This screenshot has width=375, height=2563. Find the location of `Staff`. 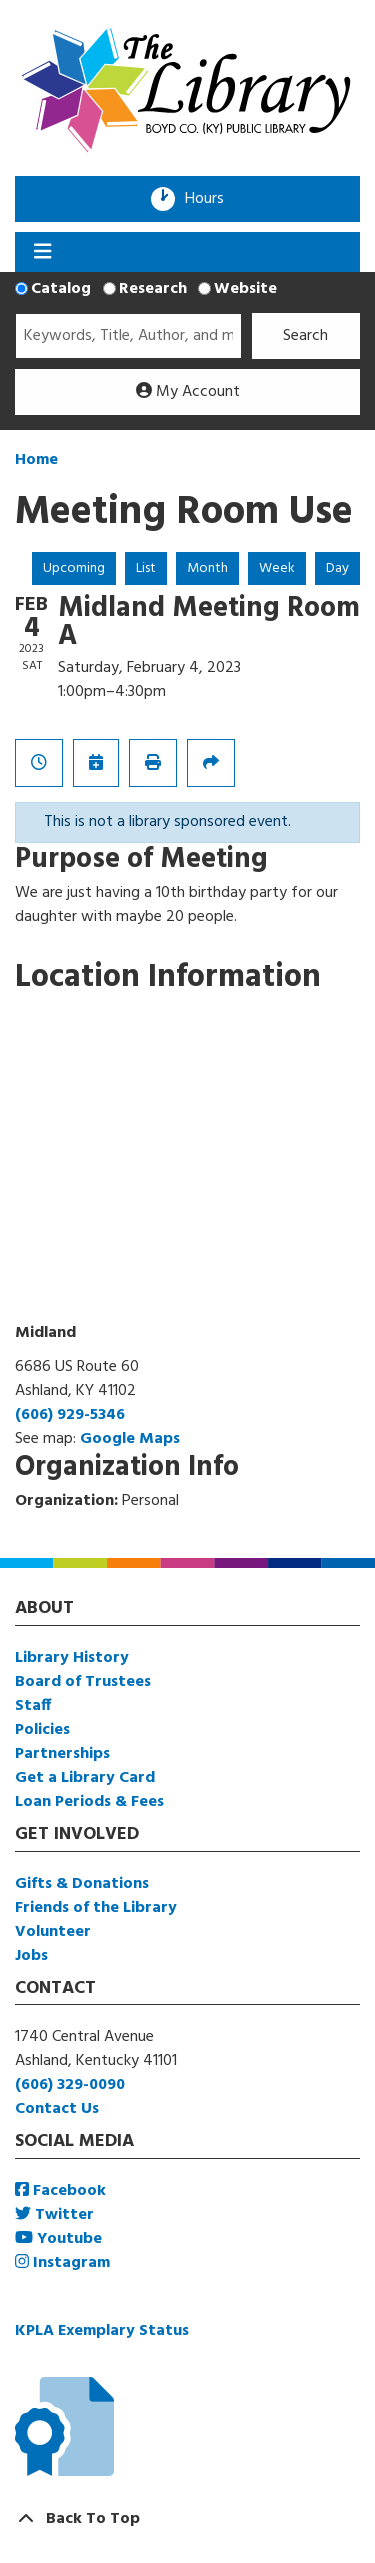

Staff is located at coordinates (33, 1706).